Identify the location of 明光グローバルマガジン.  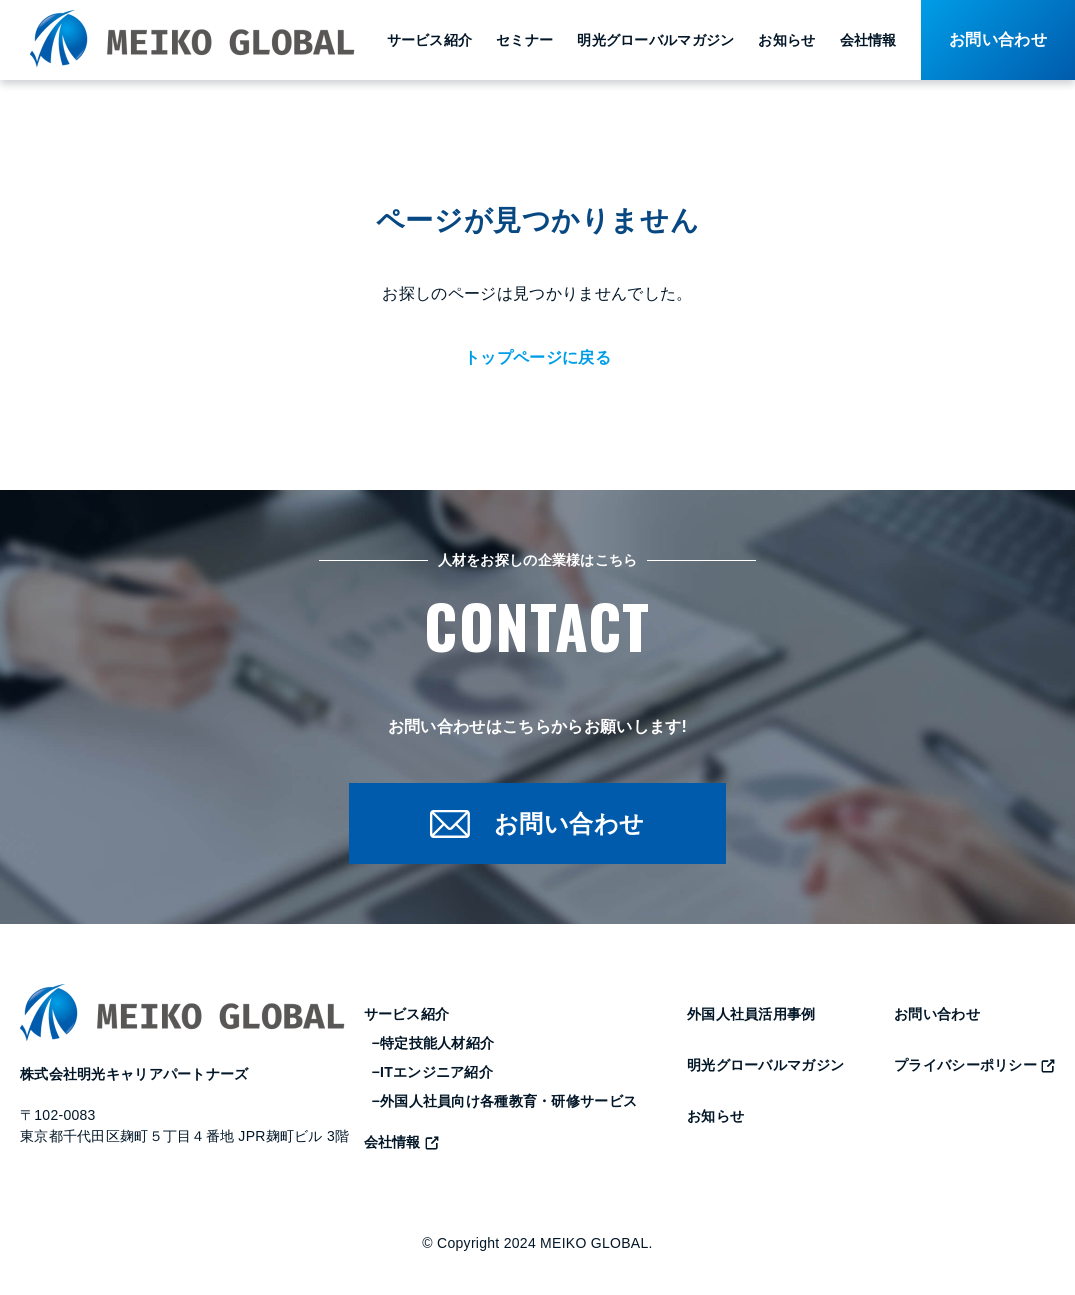
(655, 40).